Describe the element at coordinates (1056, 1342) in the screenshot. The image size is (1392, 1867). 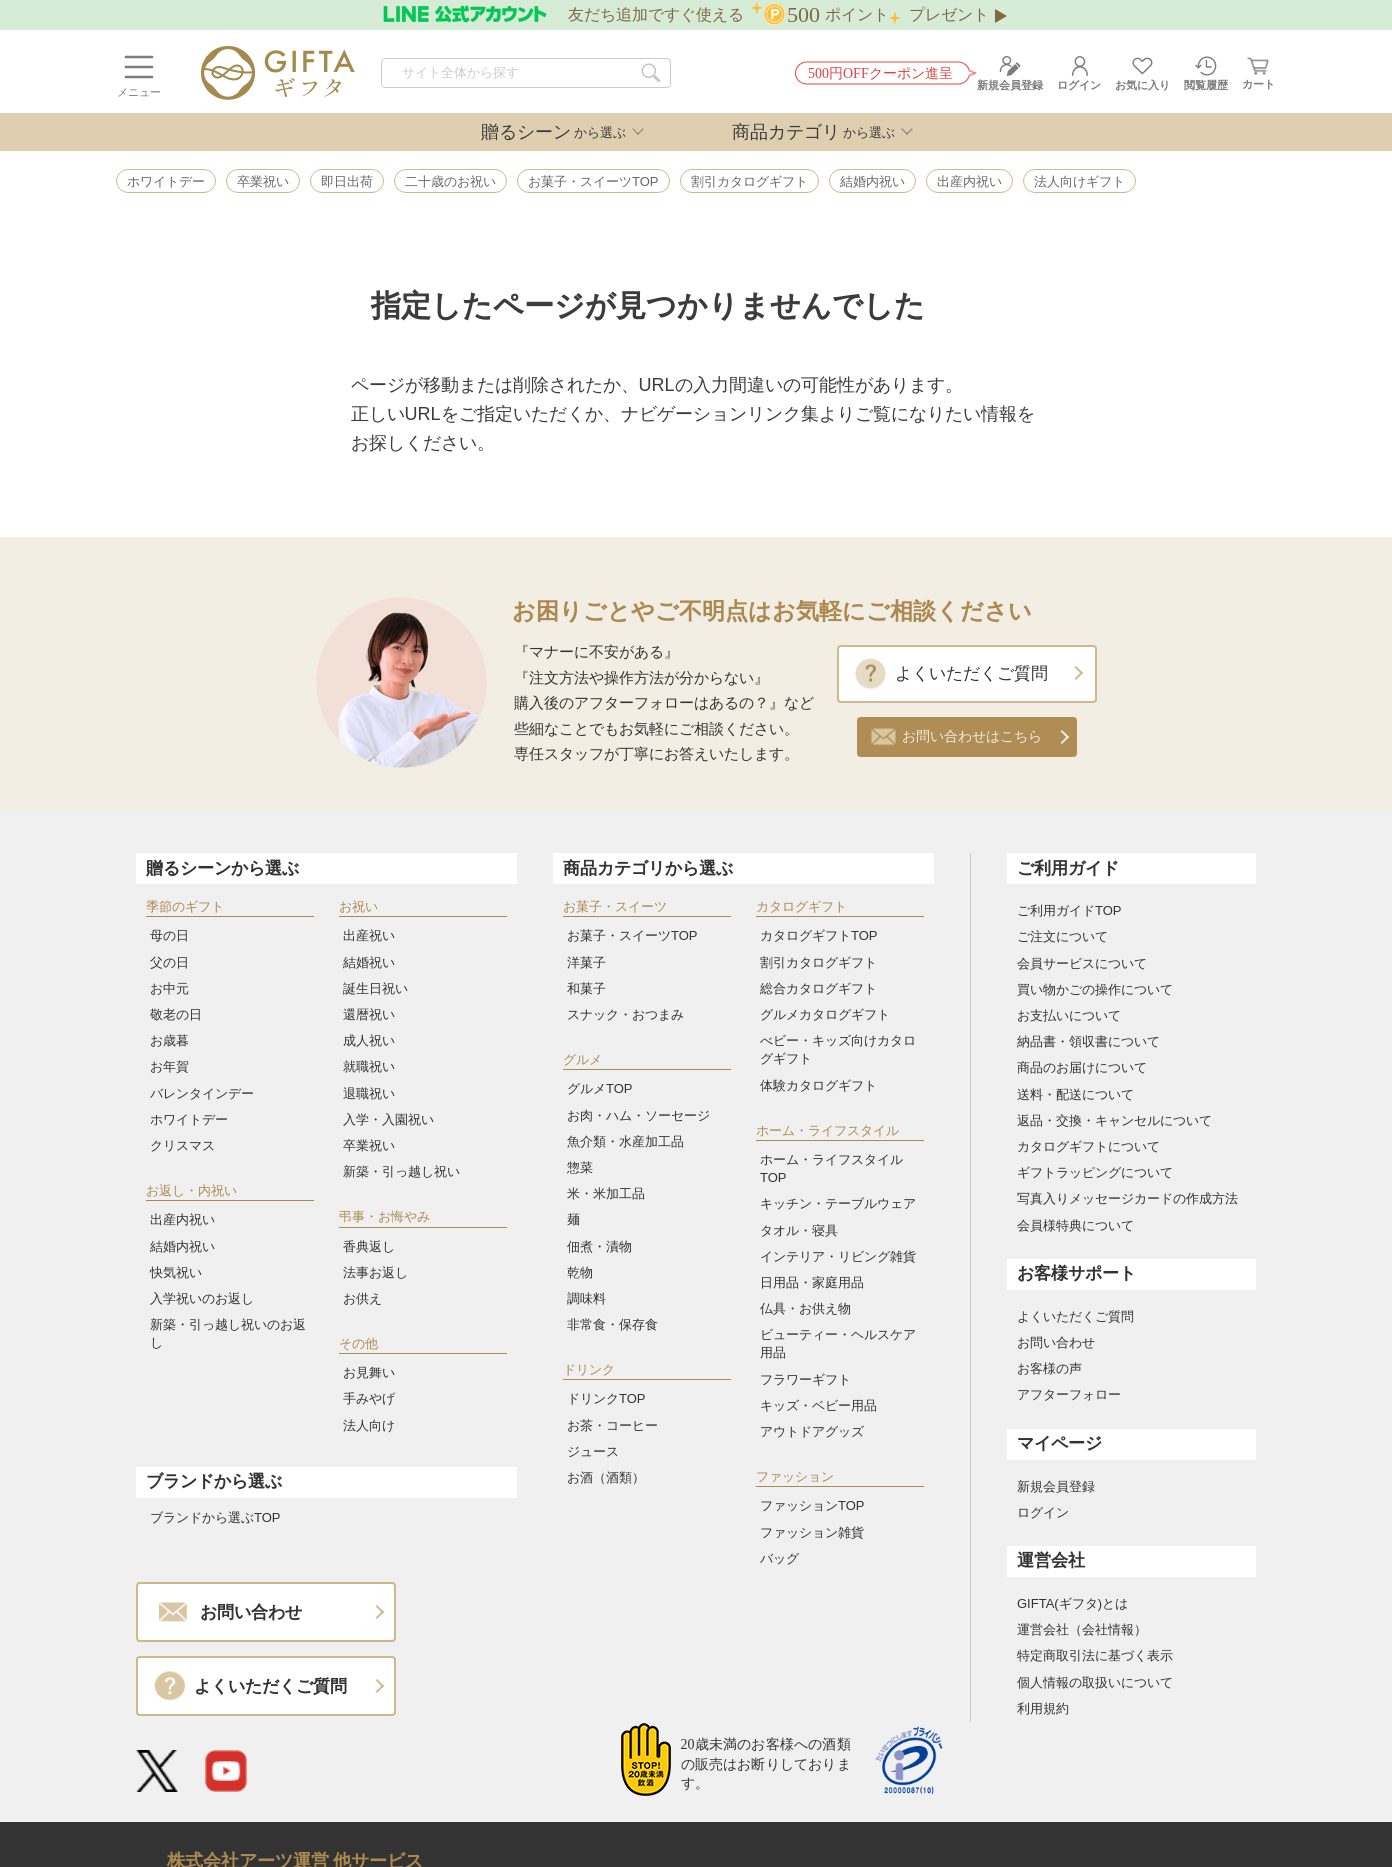
I see `お問い合わせ` at that location.